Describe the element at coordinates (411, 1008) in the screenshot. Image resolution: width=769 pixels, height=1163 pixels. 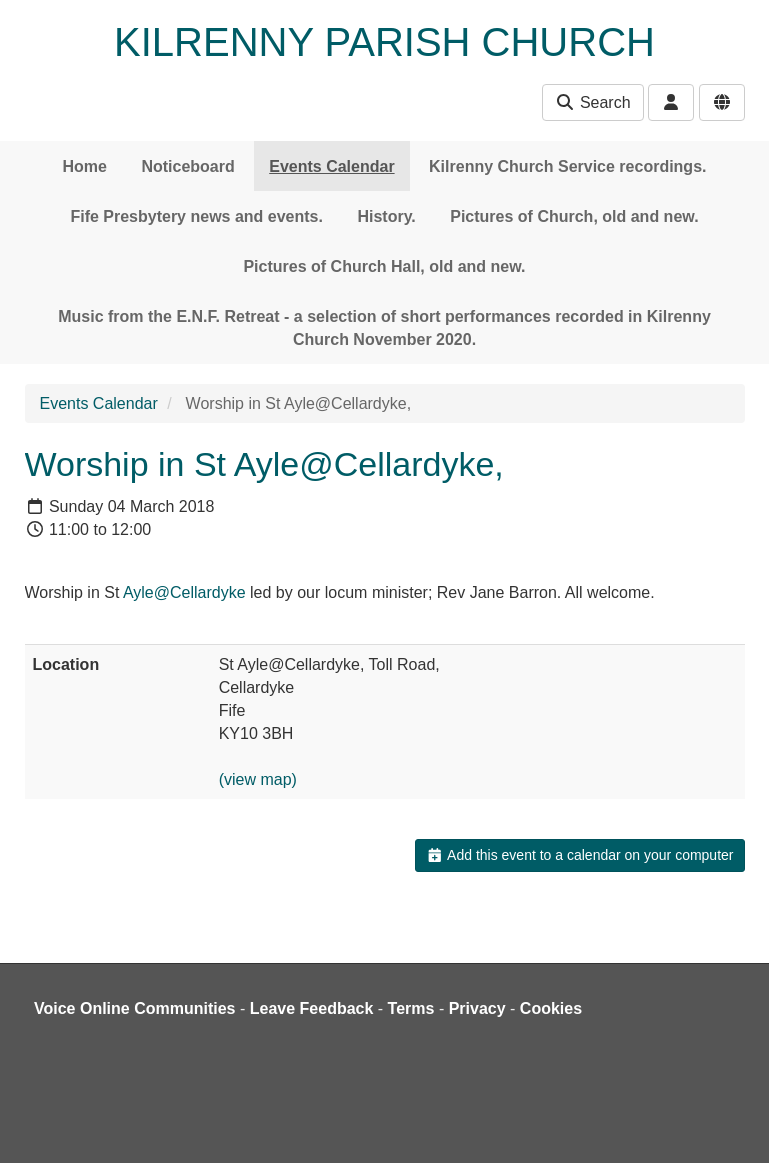
I see `Terms` at that location.